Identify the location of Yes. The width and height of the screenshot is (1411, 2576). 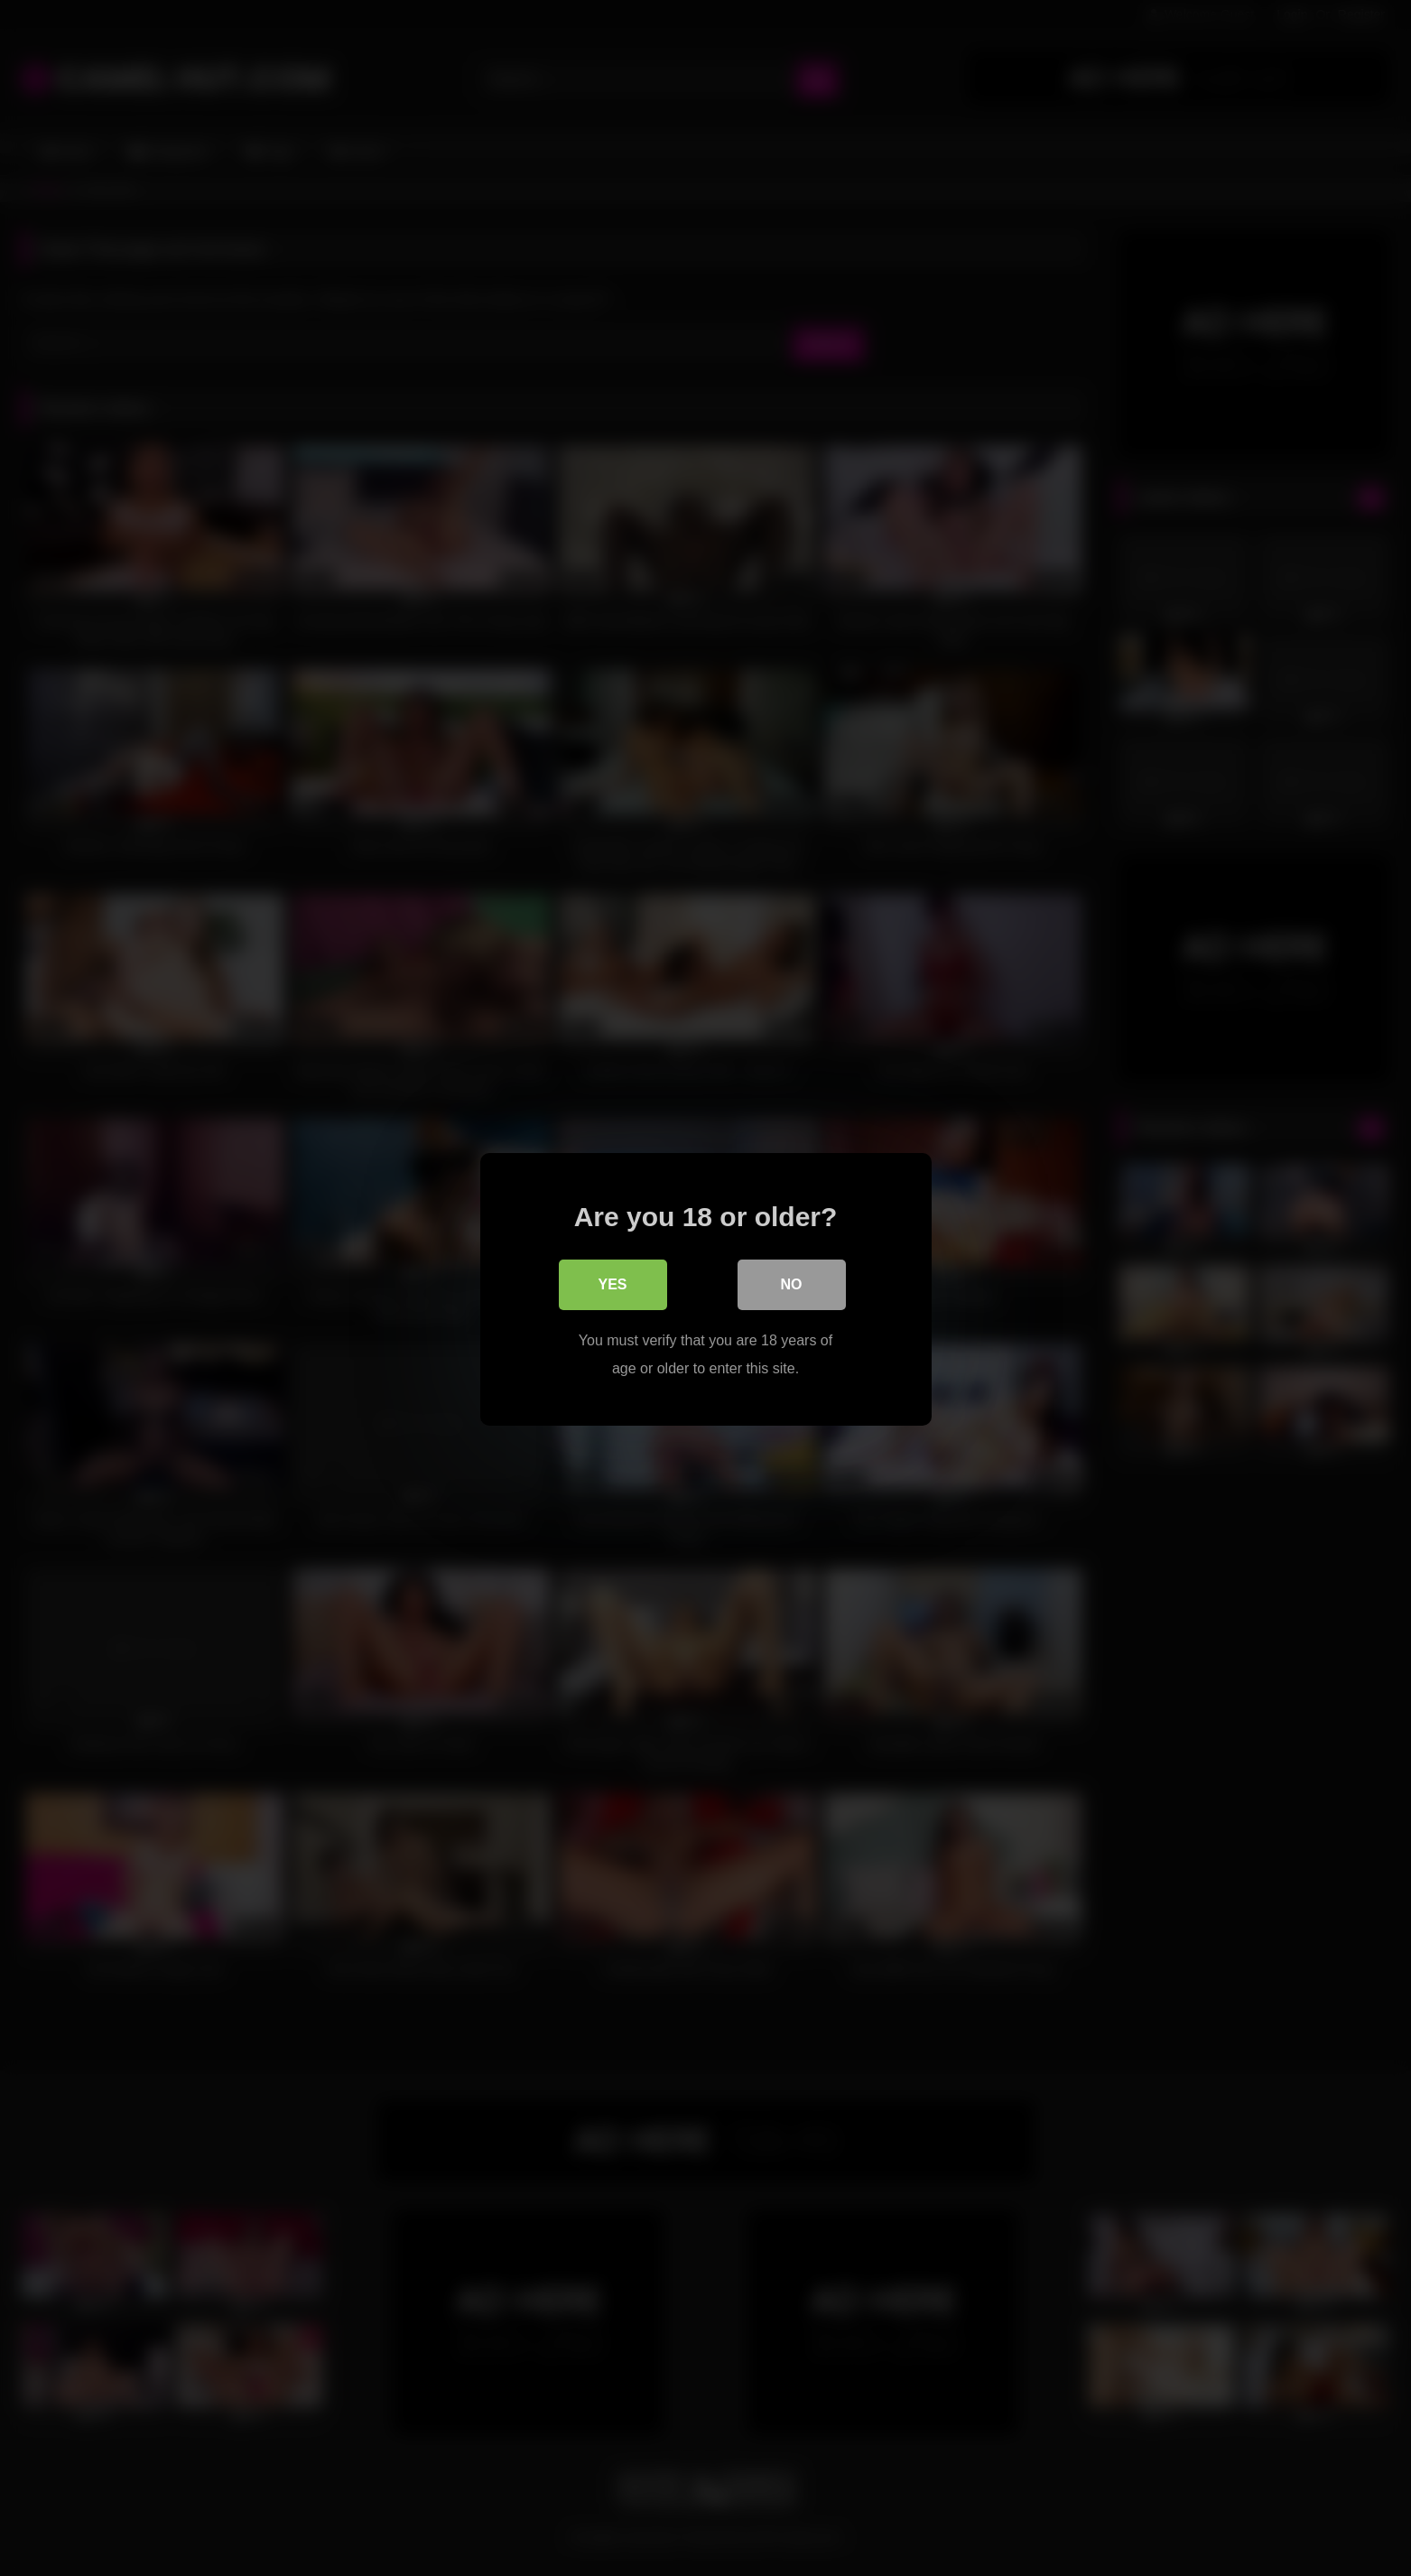
(612, 1283).